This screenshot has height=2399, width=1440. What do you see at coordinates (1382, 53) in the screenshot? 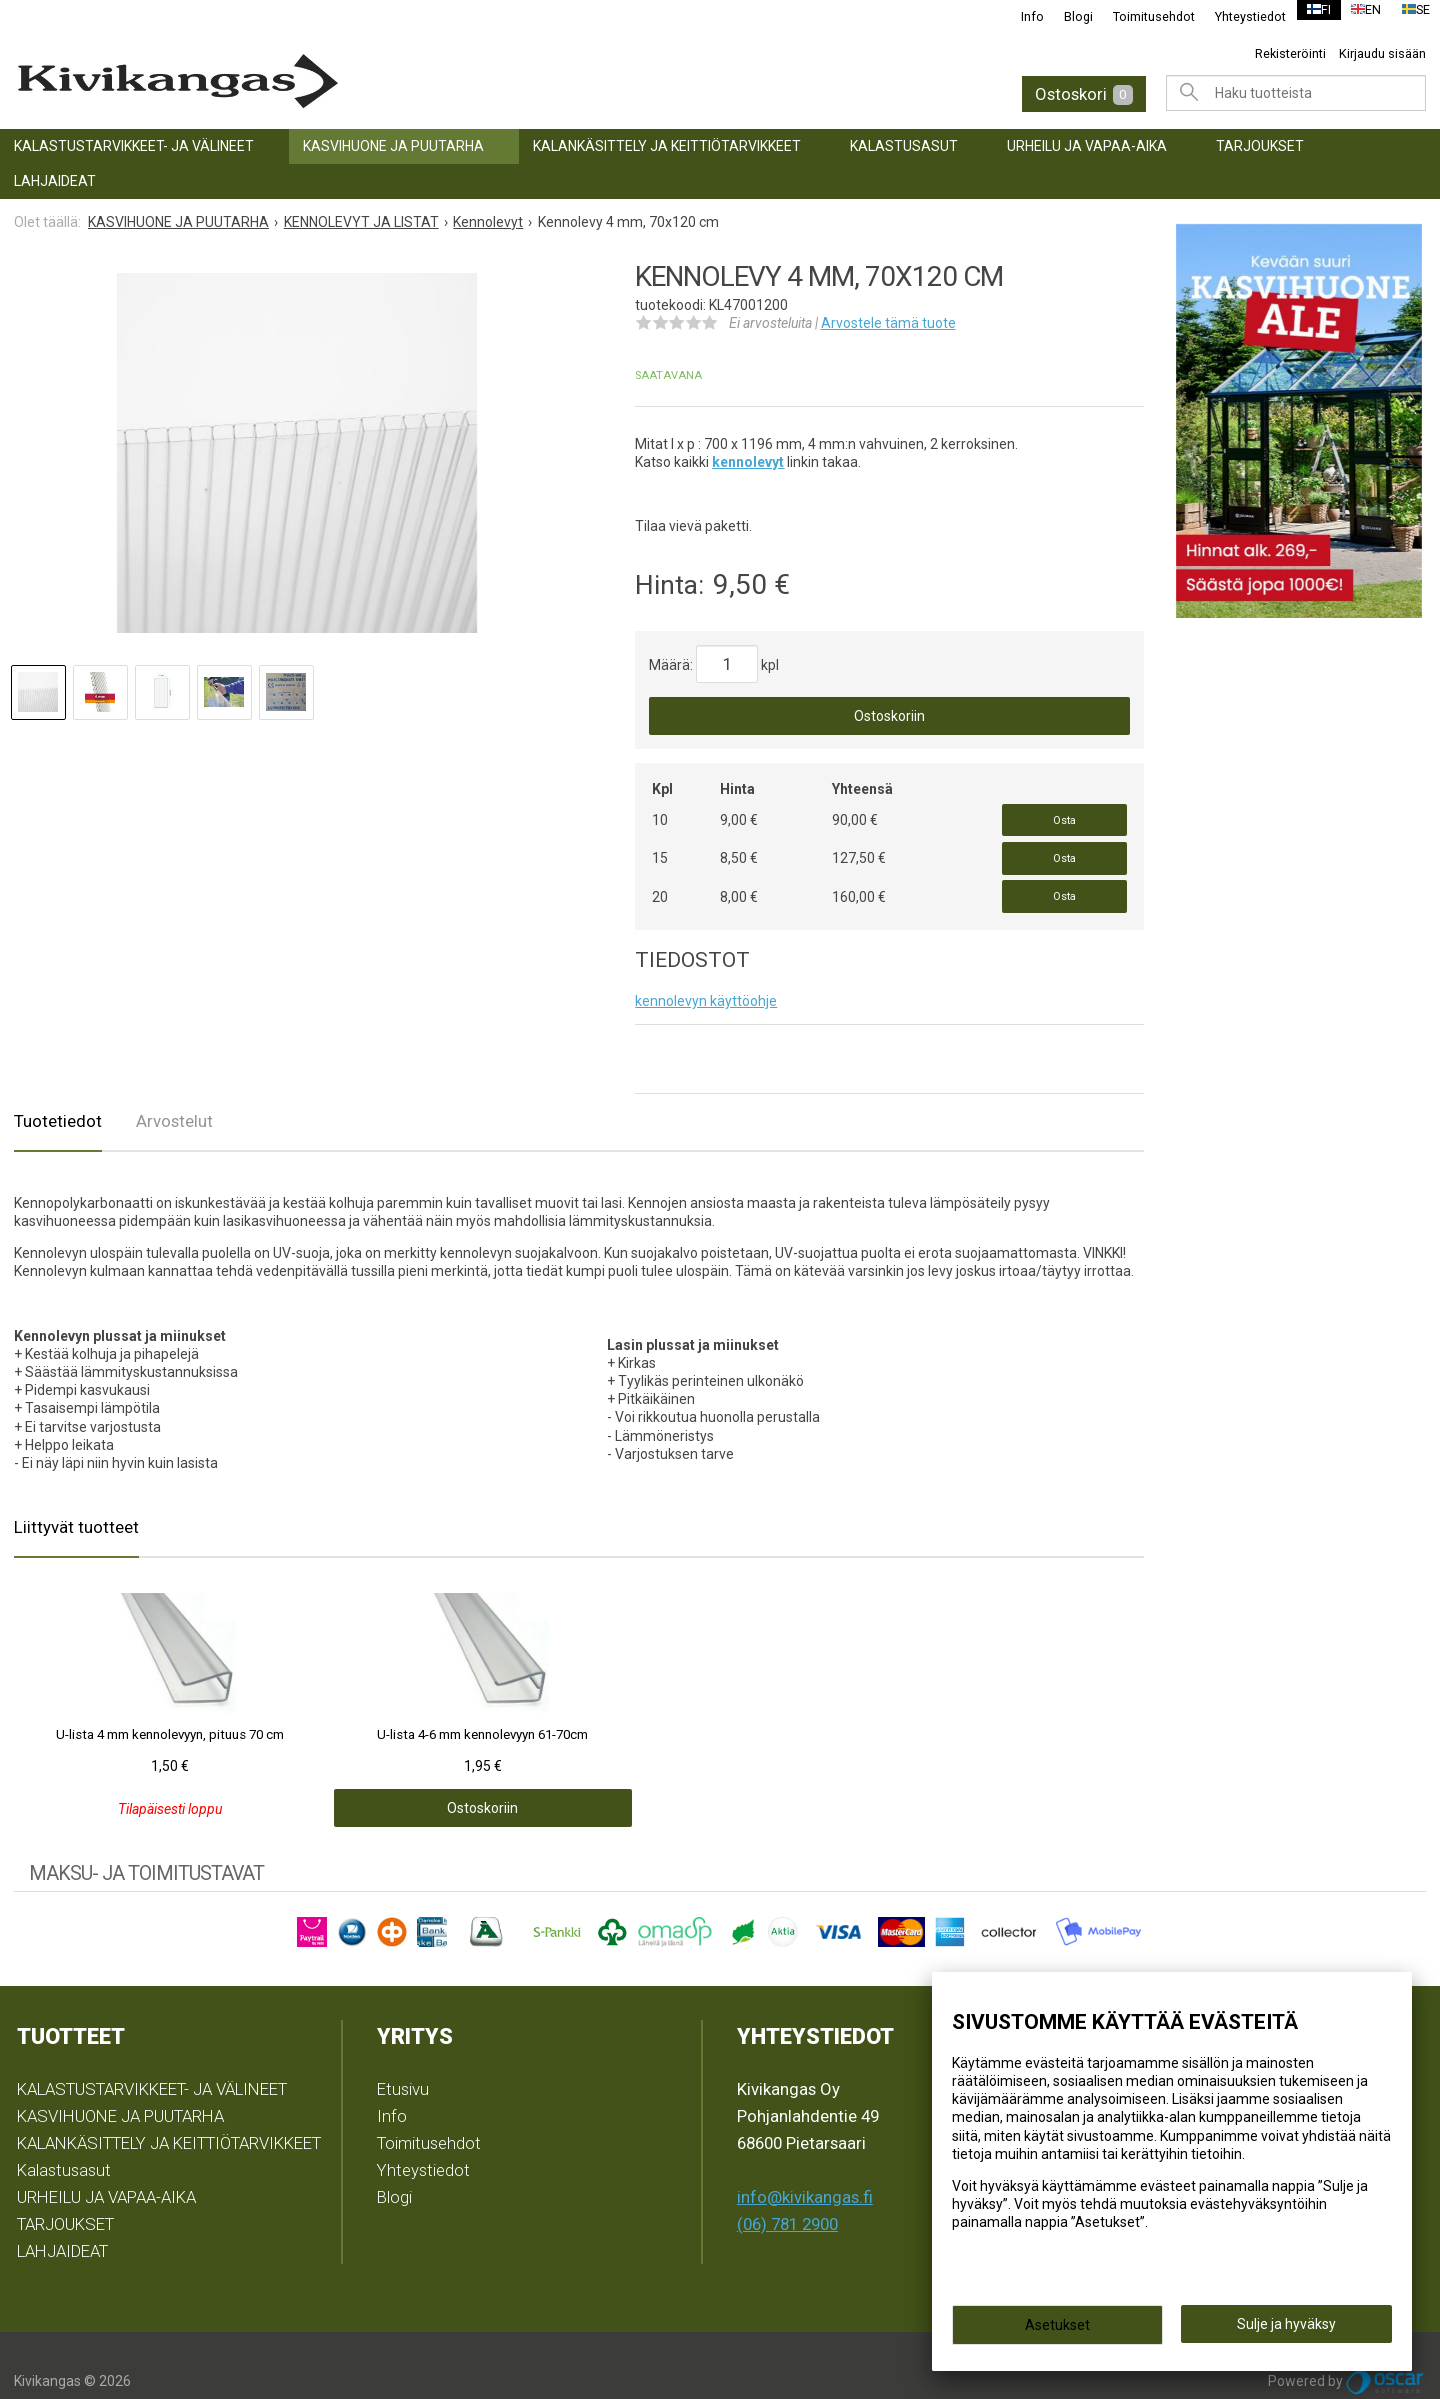
I see `Kirjaudu sisään` at bounding box center [1382, 53].